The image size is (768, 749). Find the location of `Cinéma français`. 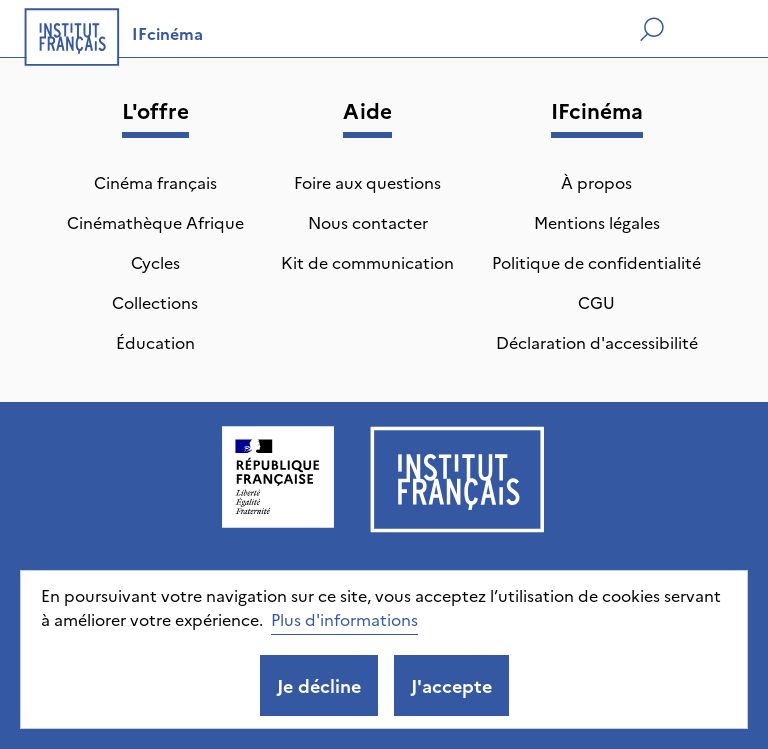

Cinéma français is located at coordinates (155, 182).